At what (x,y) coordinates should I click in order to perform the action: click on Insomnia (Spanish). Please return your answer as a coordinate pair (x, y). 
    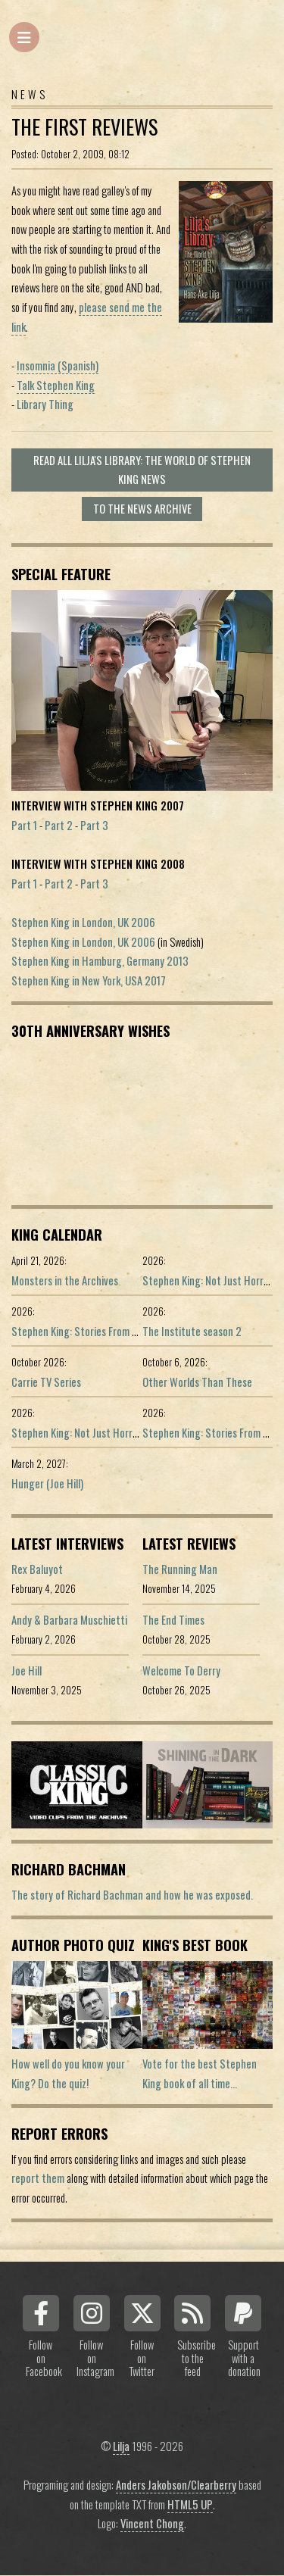
    Looking at the image, I should click on (57, 365).